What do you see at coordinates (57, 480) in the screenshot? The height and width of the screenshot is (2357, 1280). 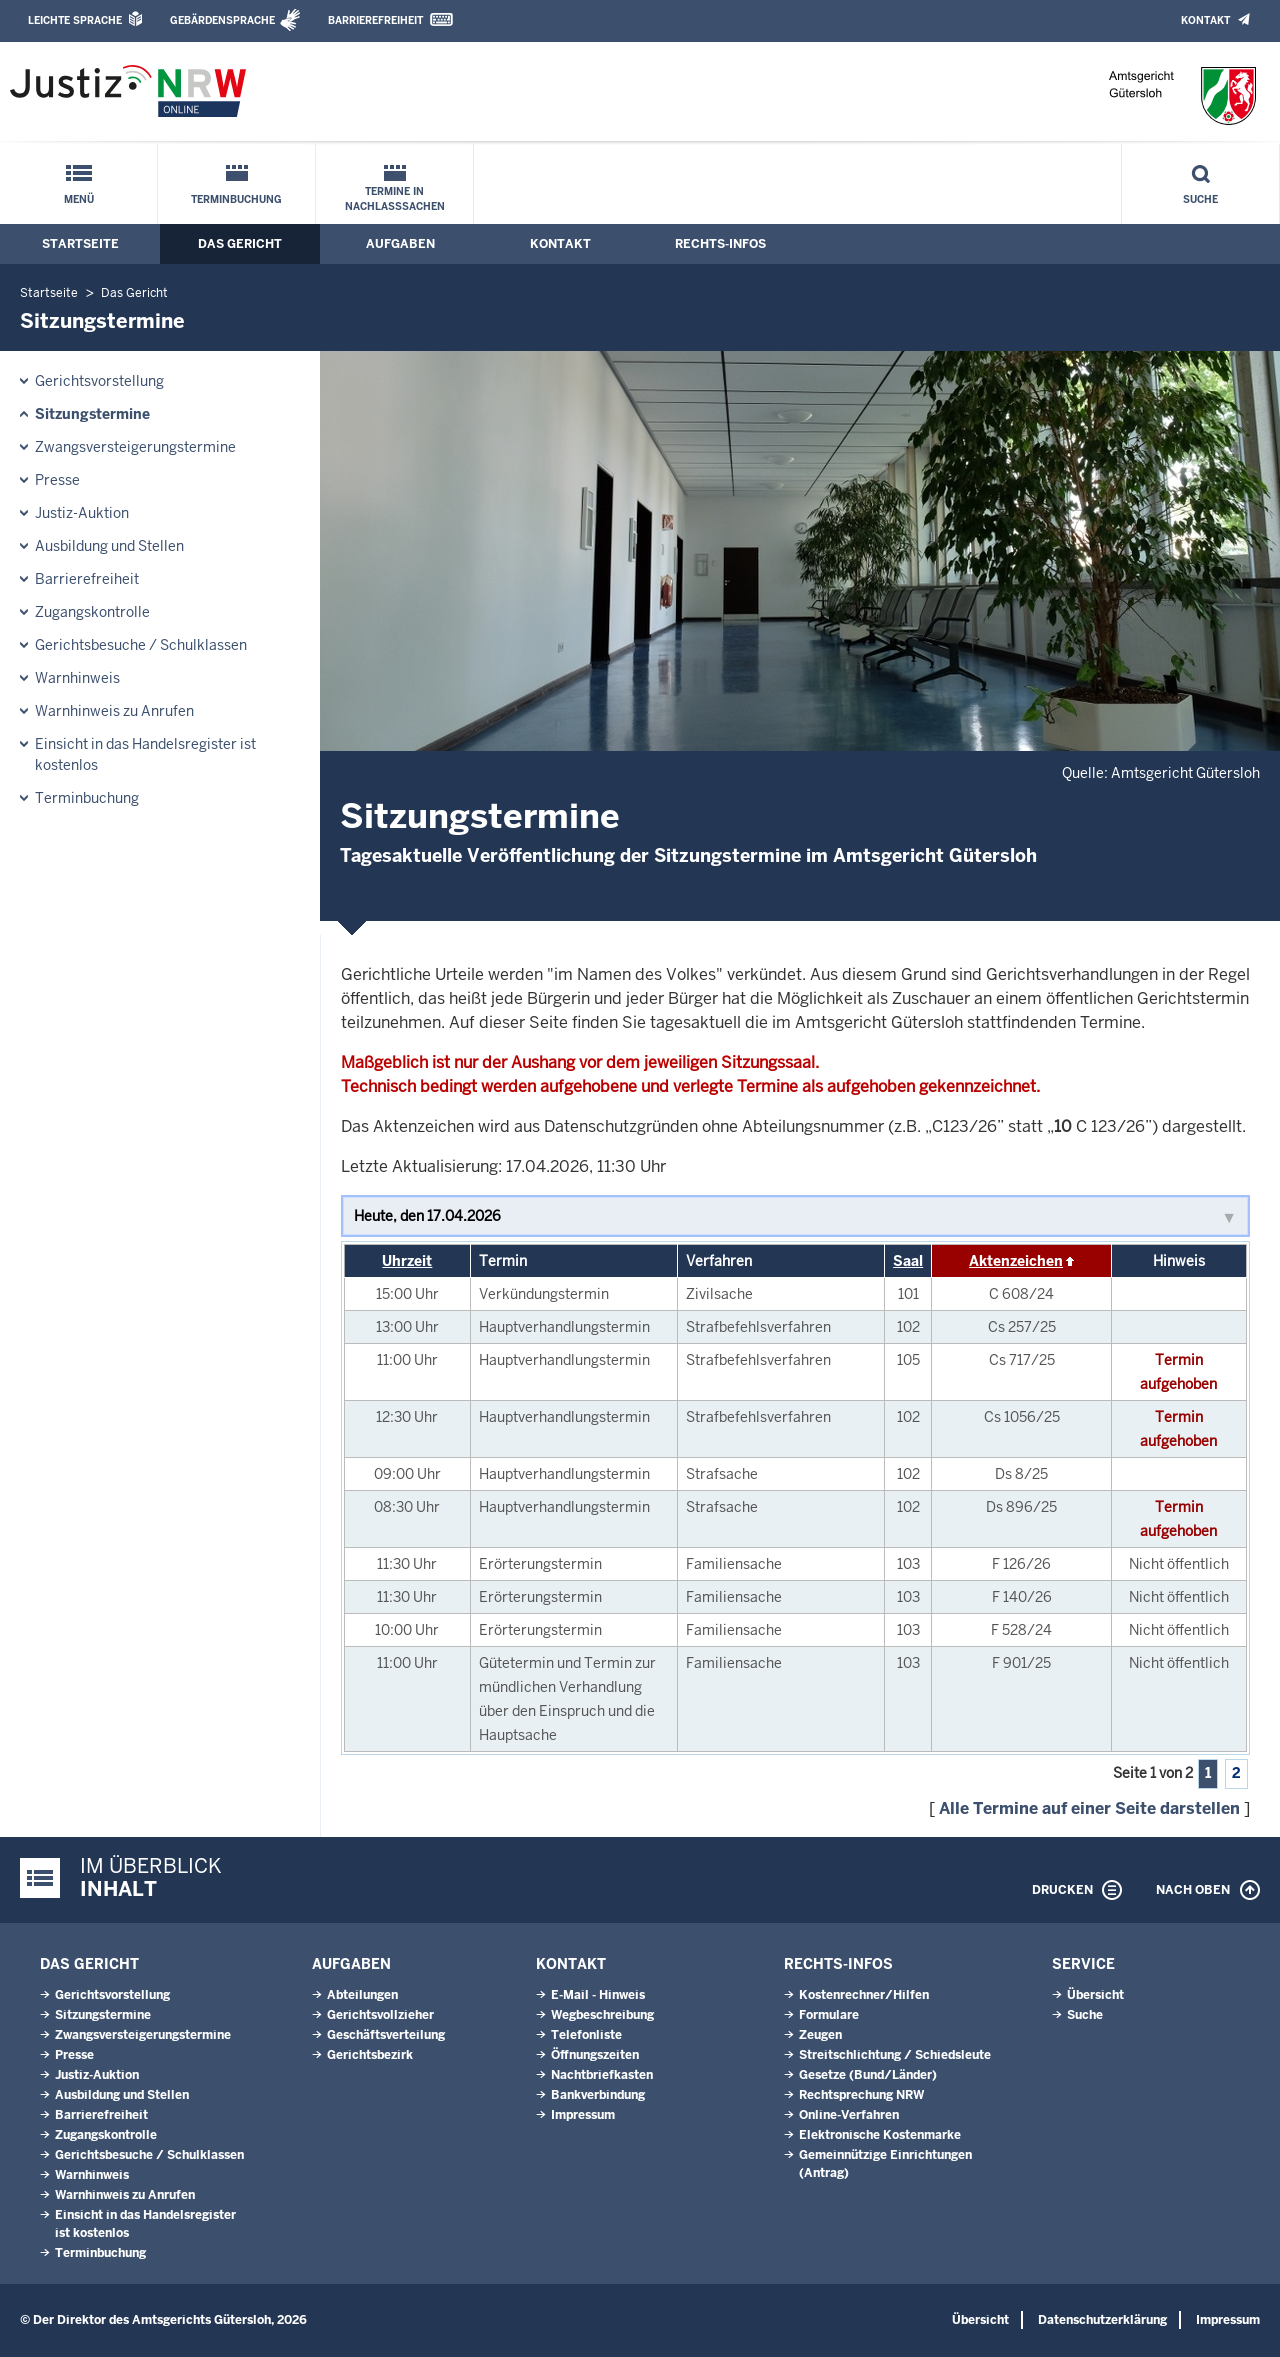 I see `Presse` at bounding box center [57, 480].